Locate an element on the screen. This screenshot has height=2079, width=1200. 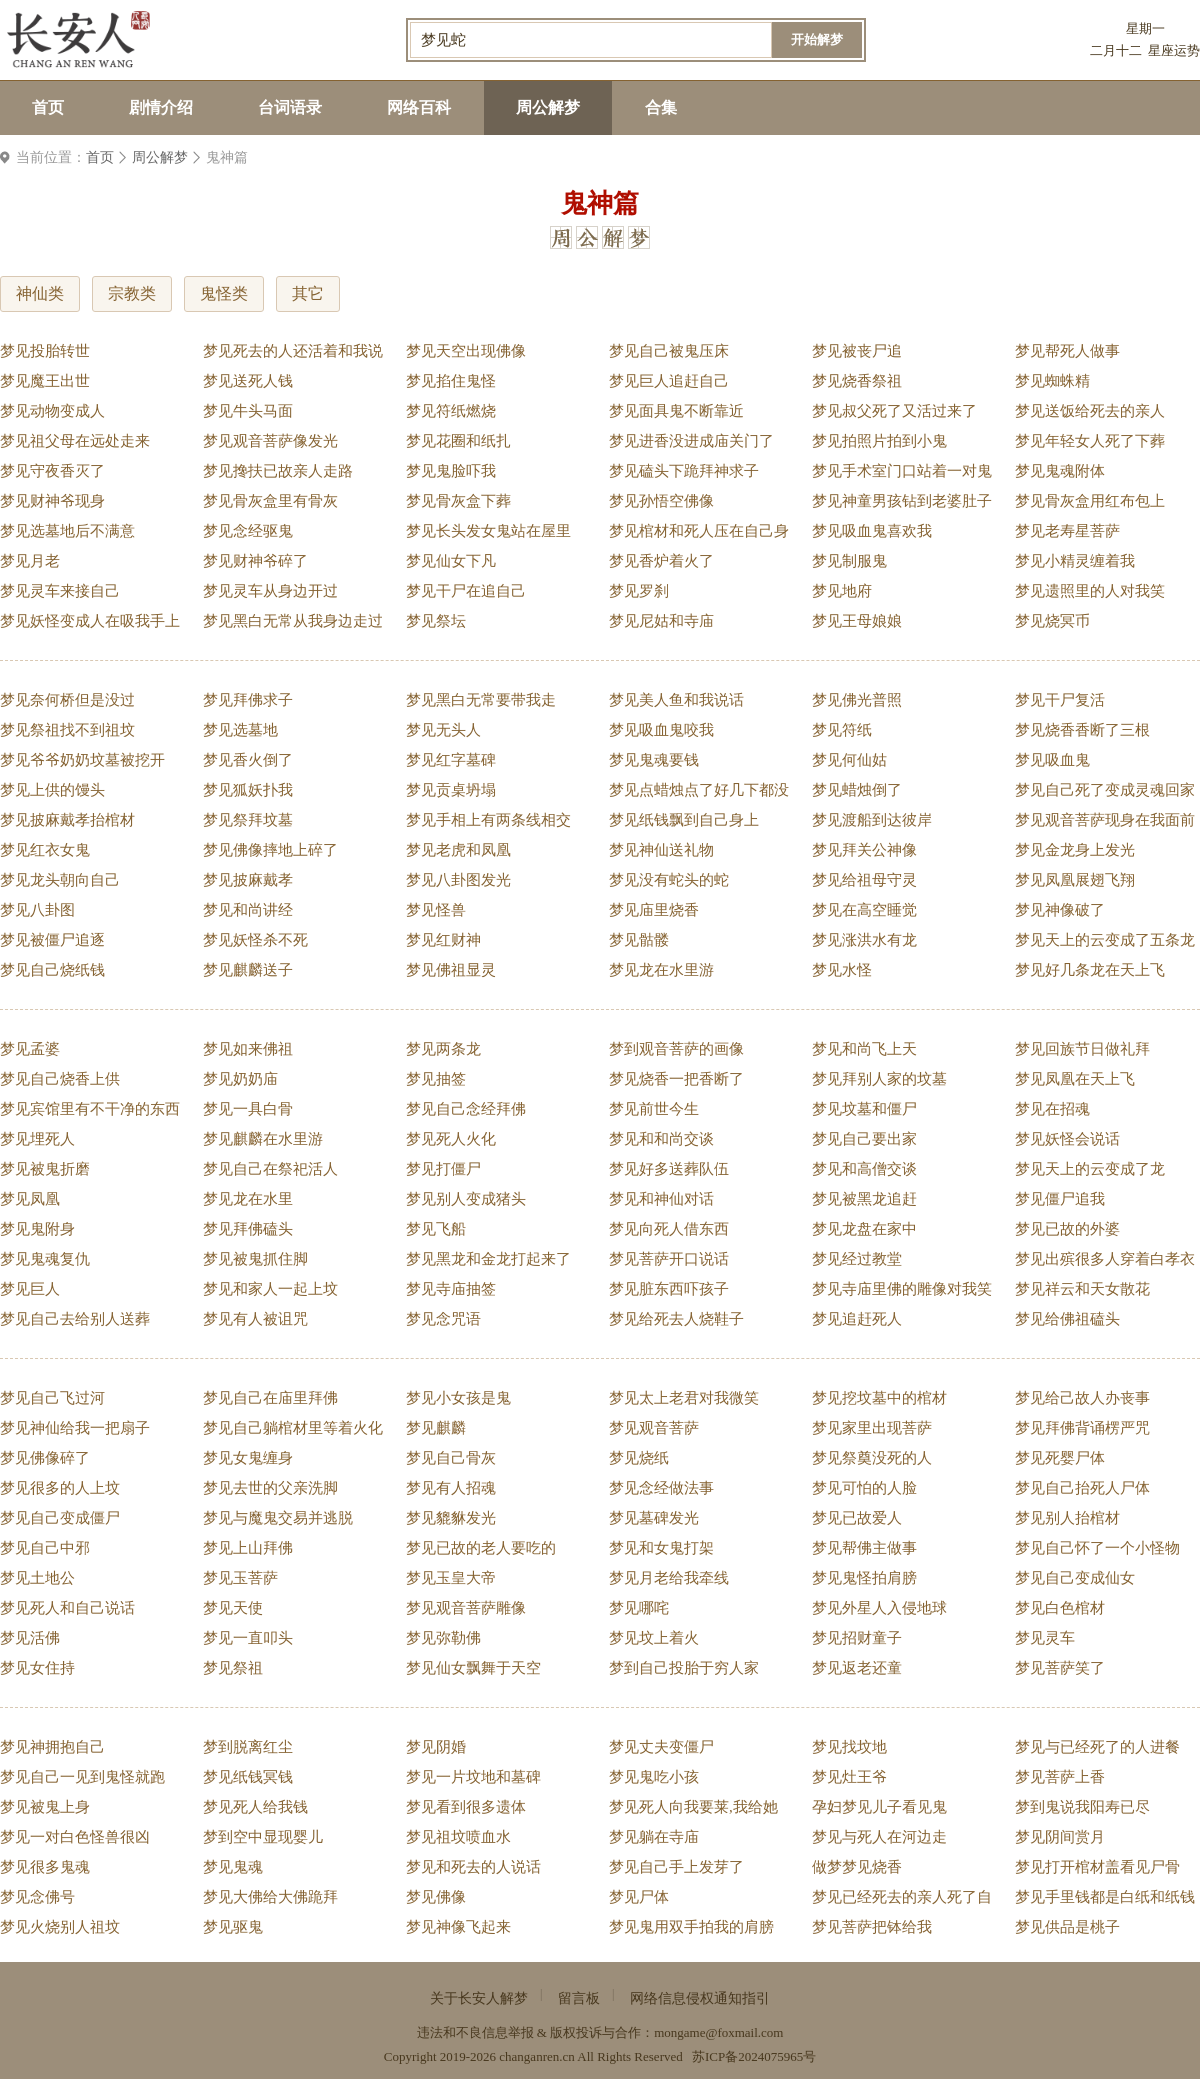
梦见妖怪会说话 is located at coordinates (1067, 1139).